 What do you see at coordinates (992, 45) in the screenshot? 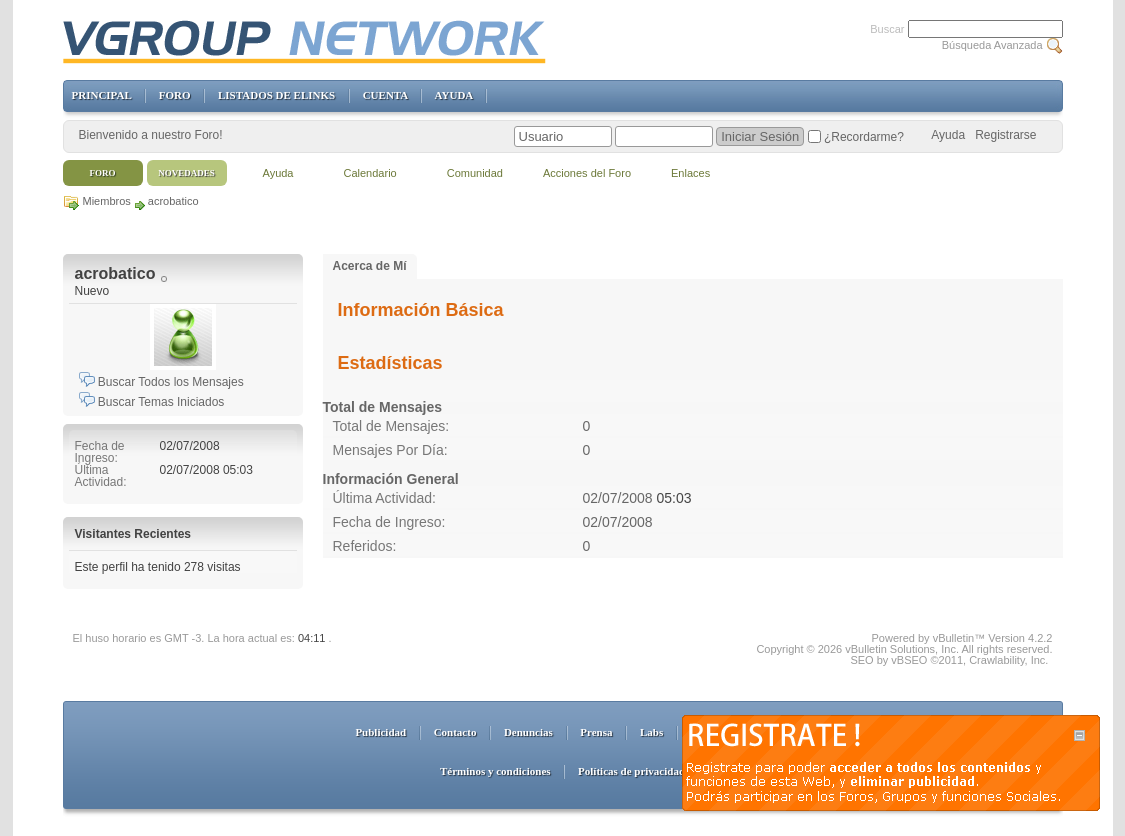
I see `Búsqueda Avanzada` at bounding box center [992, 45].